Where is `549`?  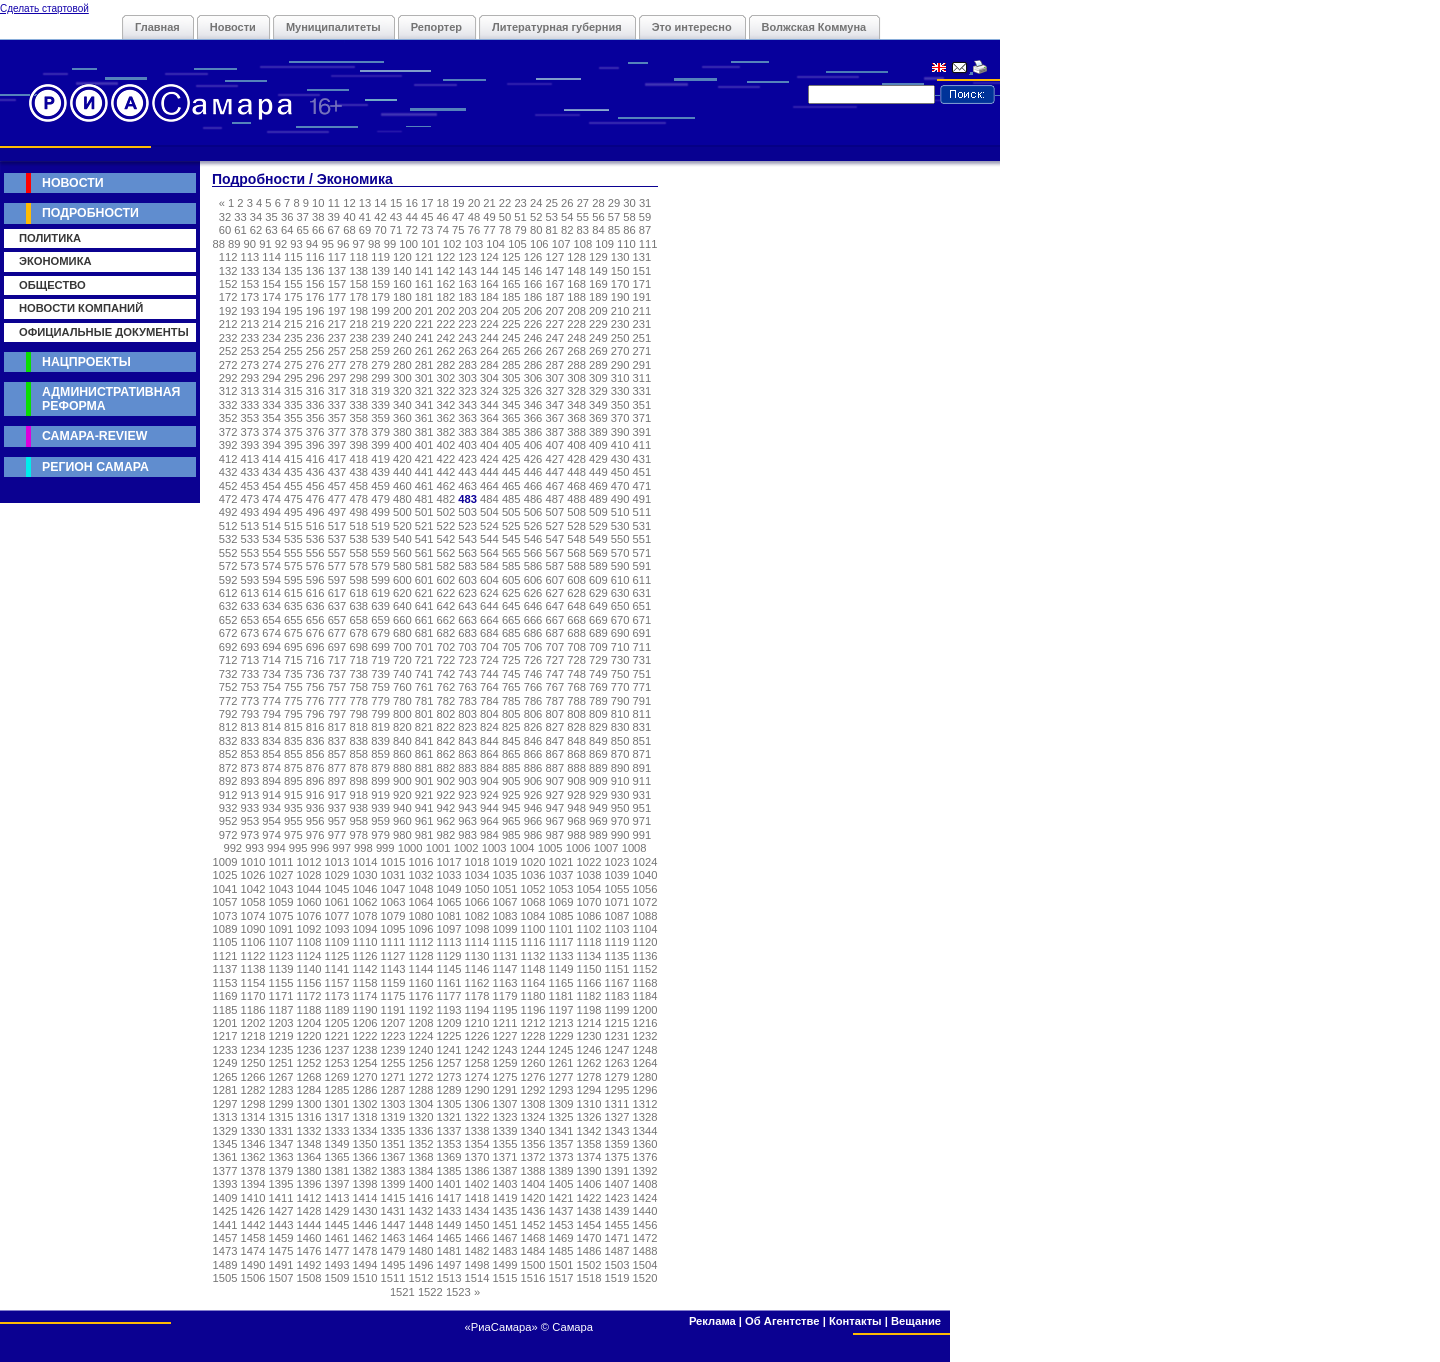
549 is located at coordinates (598, 539).